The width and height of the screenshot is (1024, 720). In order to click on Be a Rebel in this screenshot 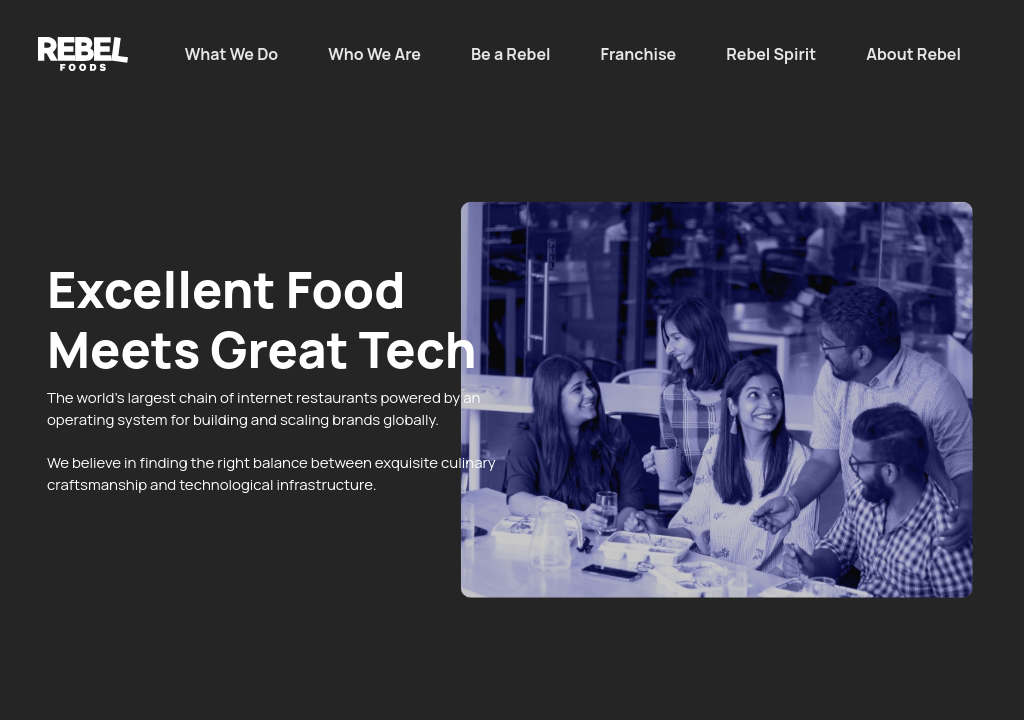, I will do `click(511, 54)`.